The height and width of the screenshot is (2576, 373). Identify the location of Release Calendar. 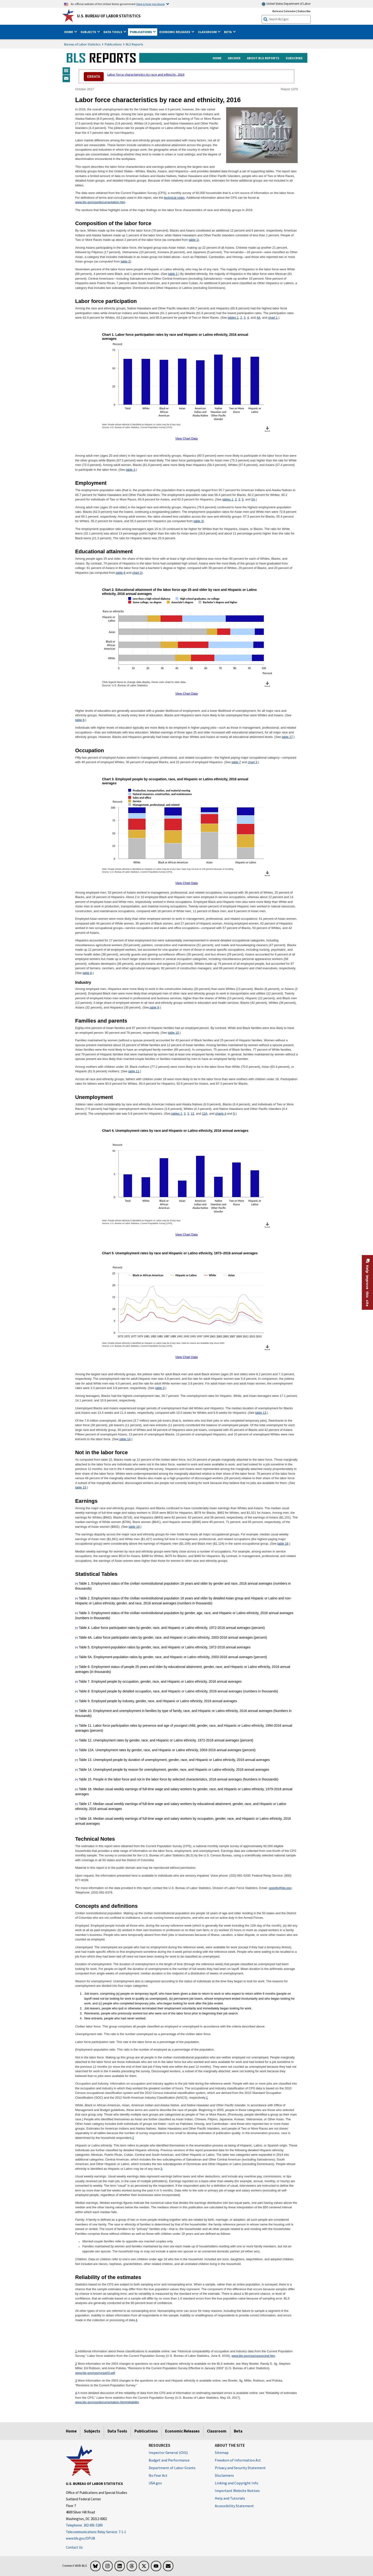
(284, 11).